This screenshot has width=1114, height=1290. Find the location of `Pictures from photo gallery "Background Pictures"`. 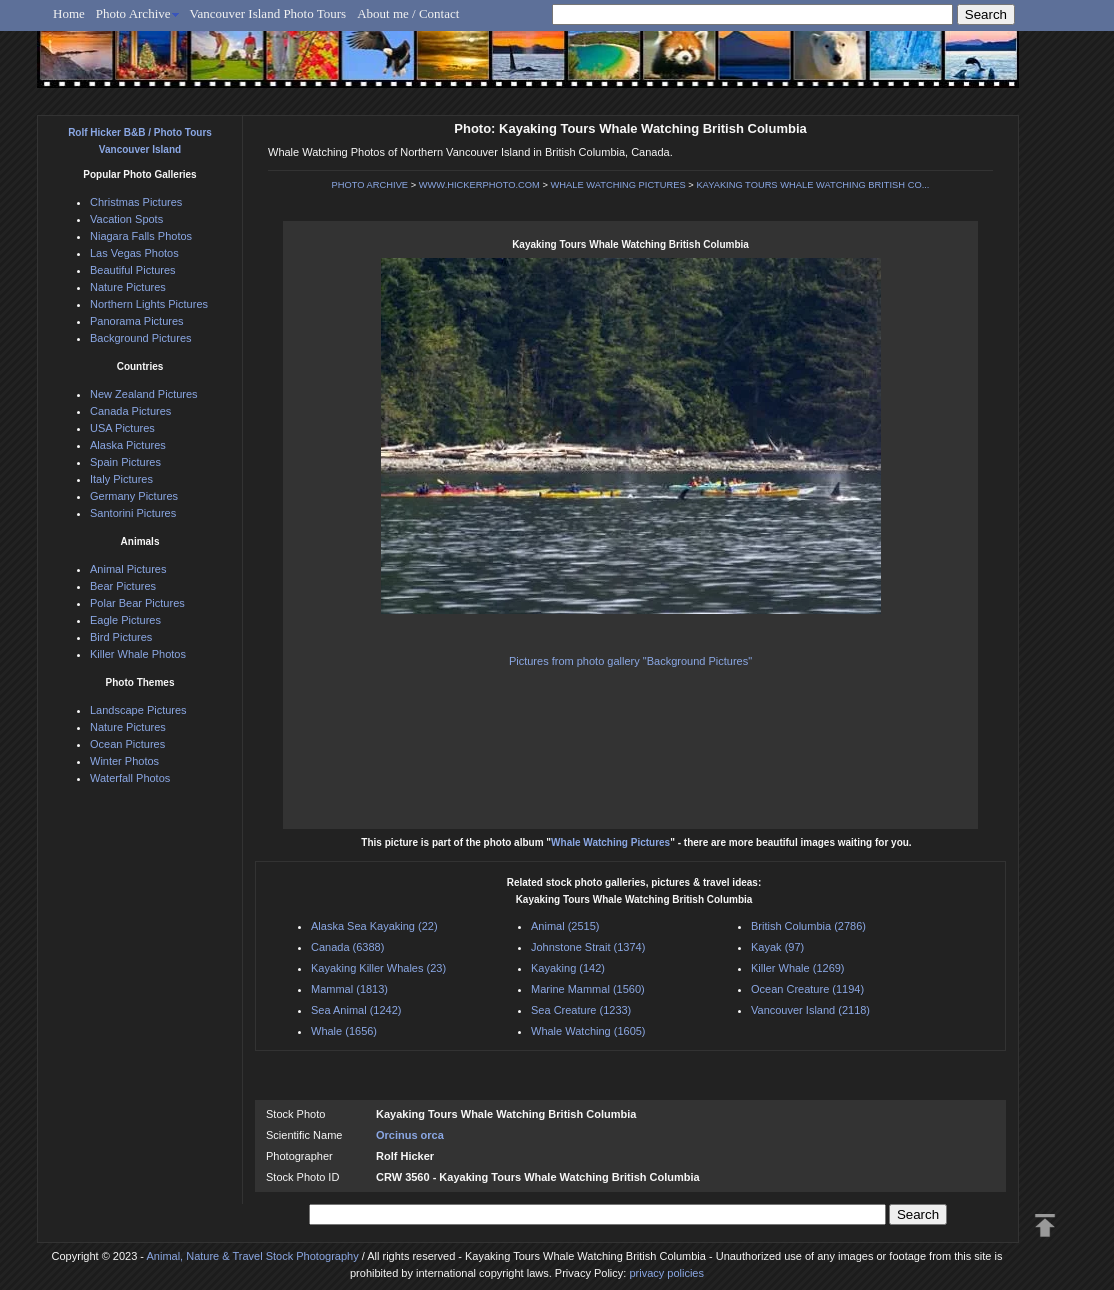

Pictures from photo gallery "Background Pictures" is located at coordinates (630, 661).